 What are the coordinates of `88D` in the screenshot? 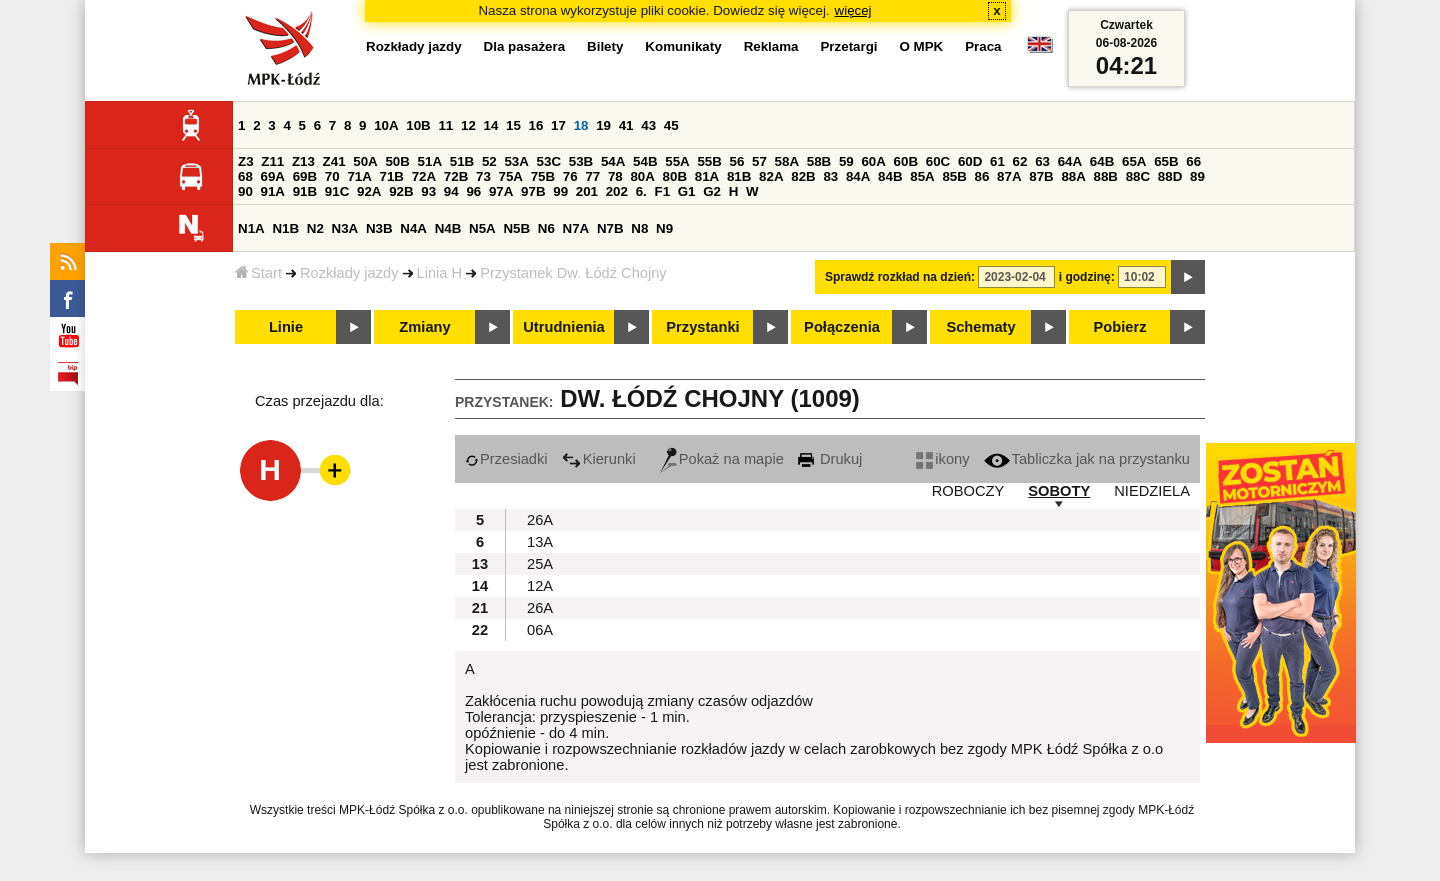 It's located at (1170, 176).